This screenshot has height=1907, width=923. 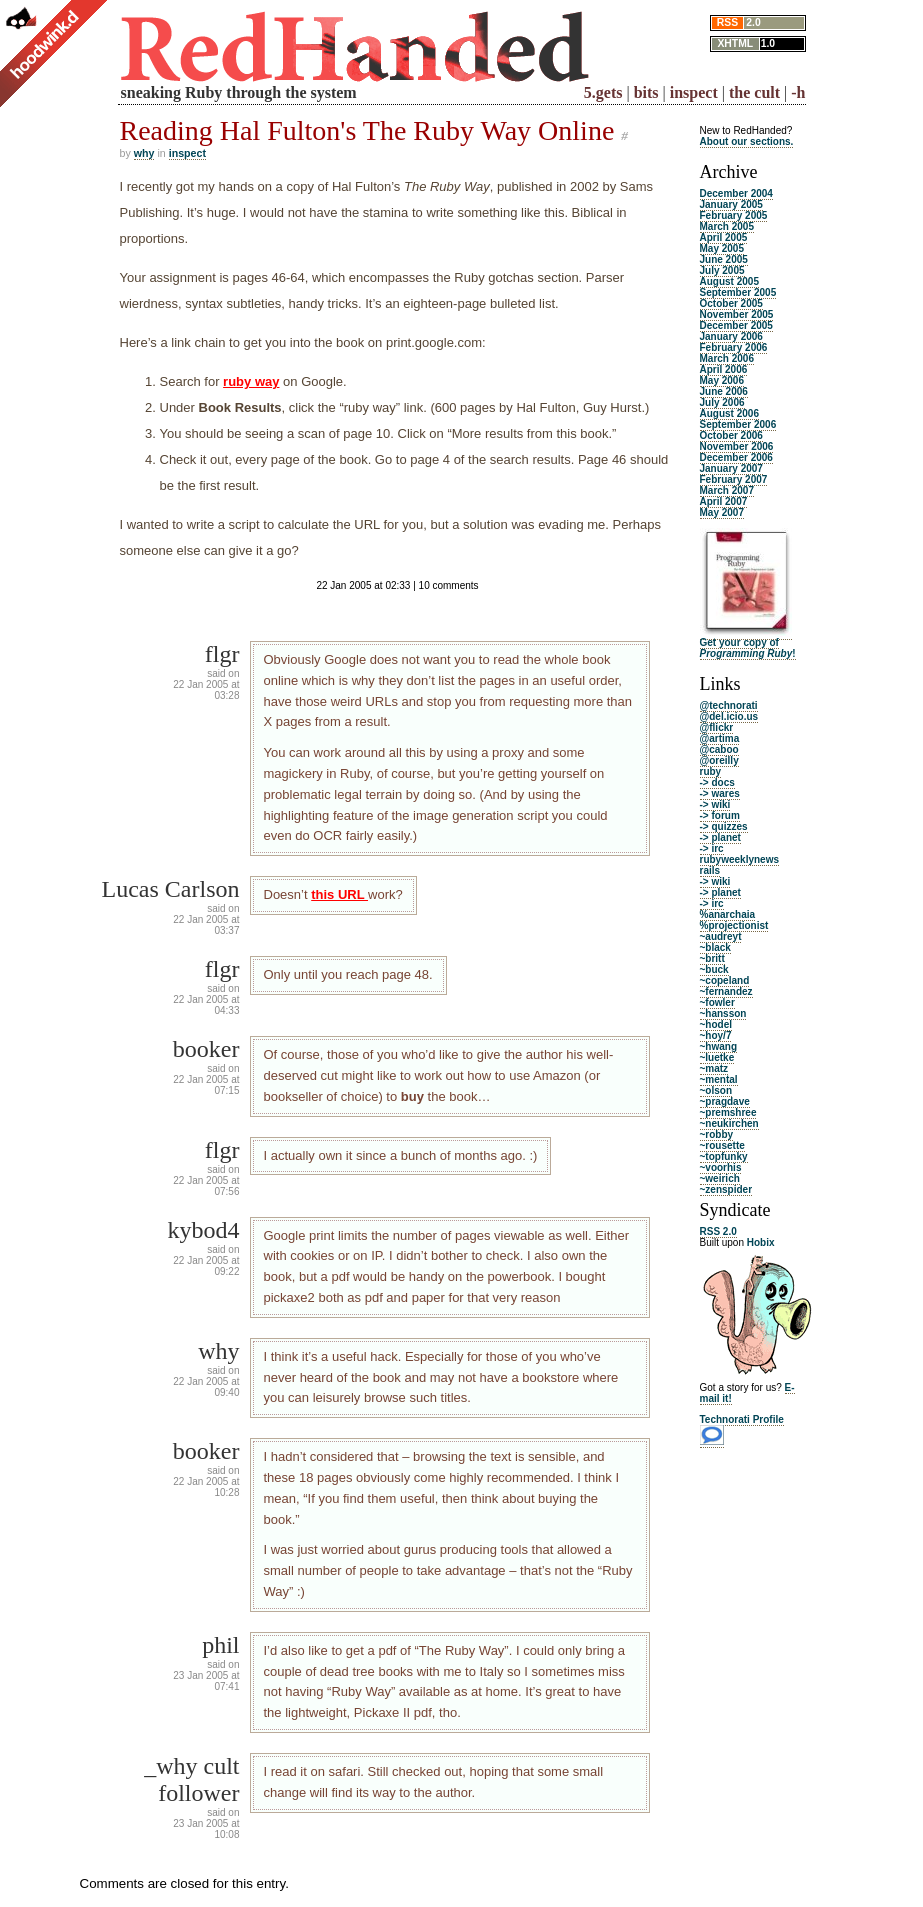 I want to click on ruby way, so click(x=251, y=381).